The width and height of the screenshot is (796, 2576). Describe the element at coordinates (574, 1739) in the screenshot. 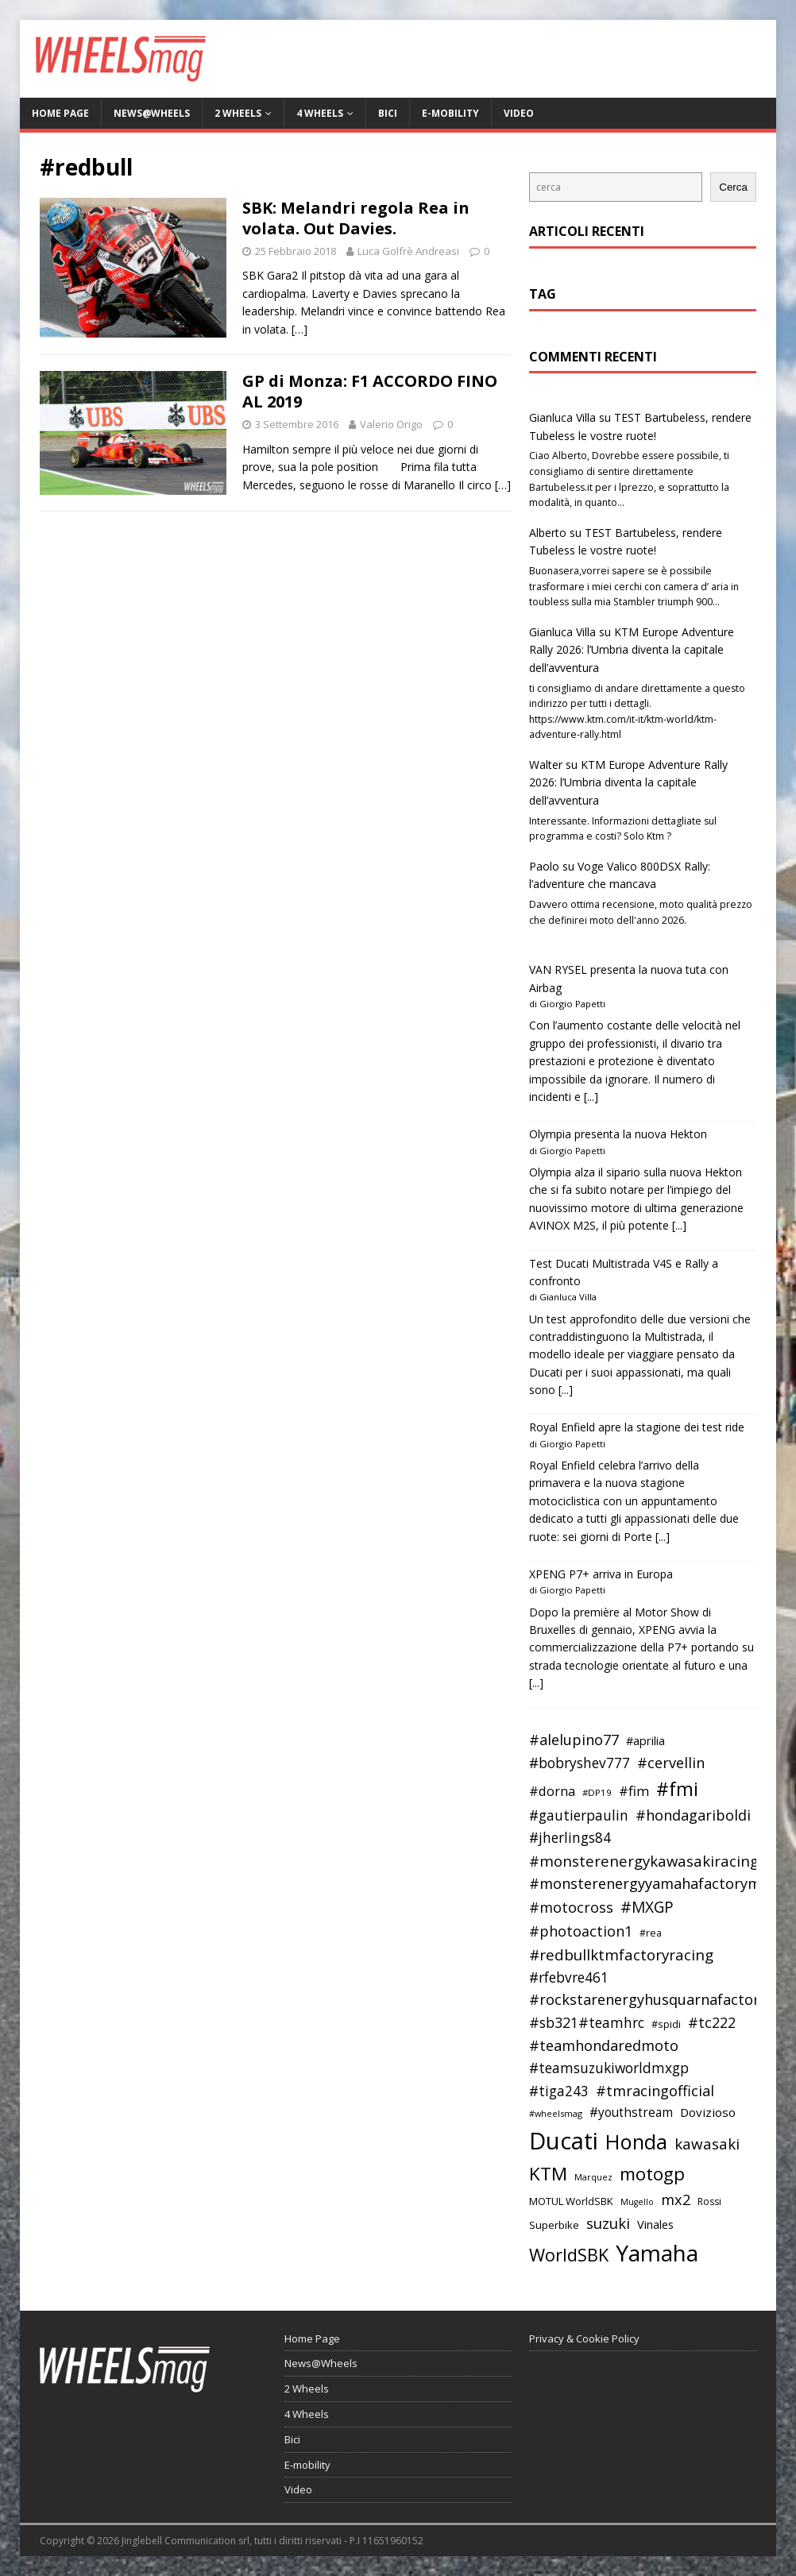

I see `#alelupino77 [#alelupino77 (56 elementi)]` at that location.